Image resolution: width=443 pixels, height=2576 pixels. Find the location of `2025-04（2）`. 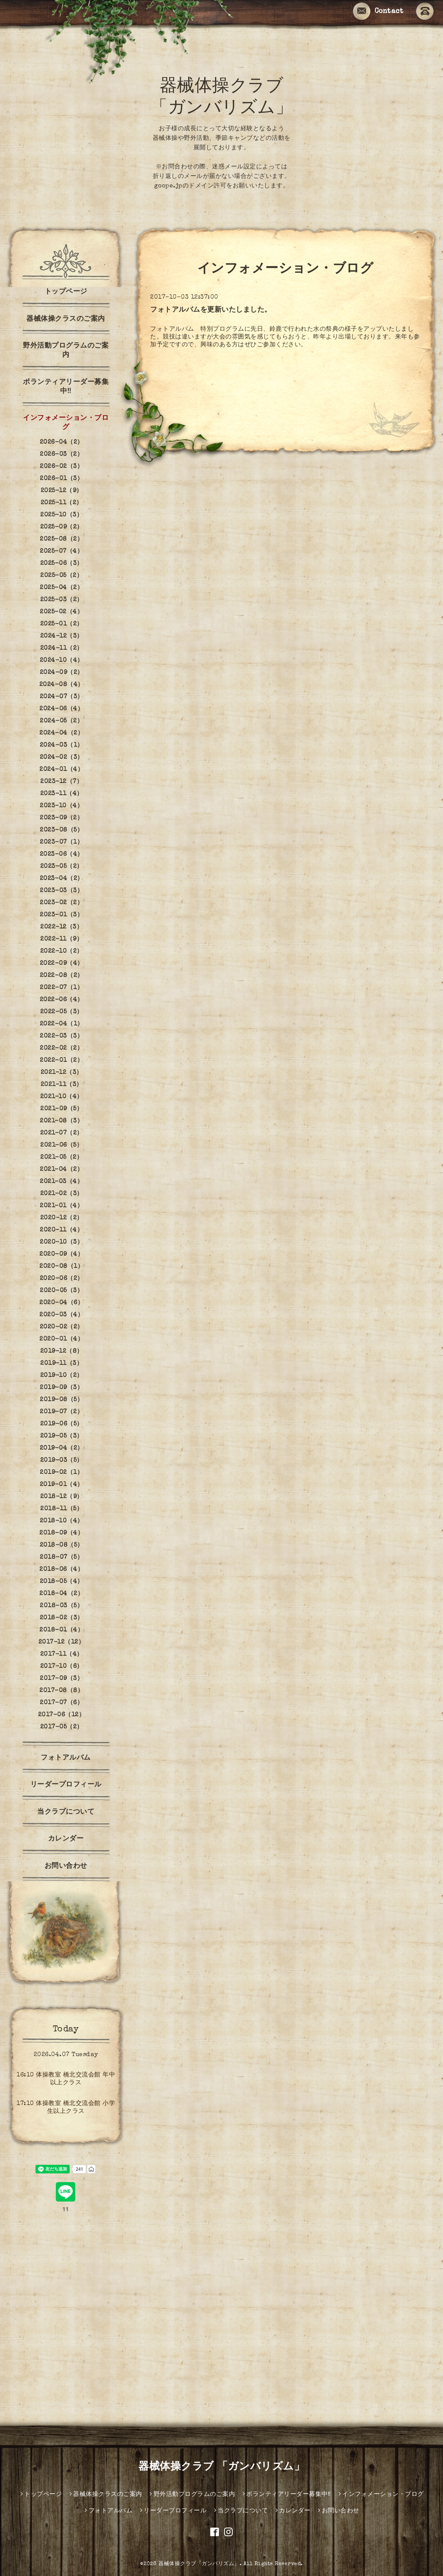

2025-04（2） is located at coordinates (61, 588).